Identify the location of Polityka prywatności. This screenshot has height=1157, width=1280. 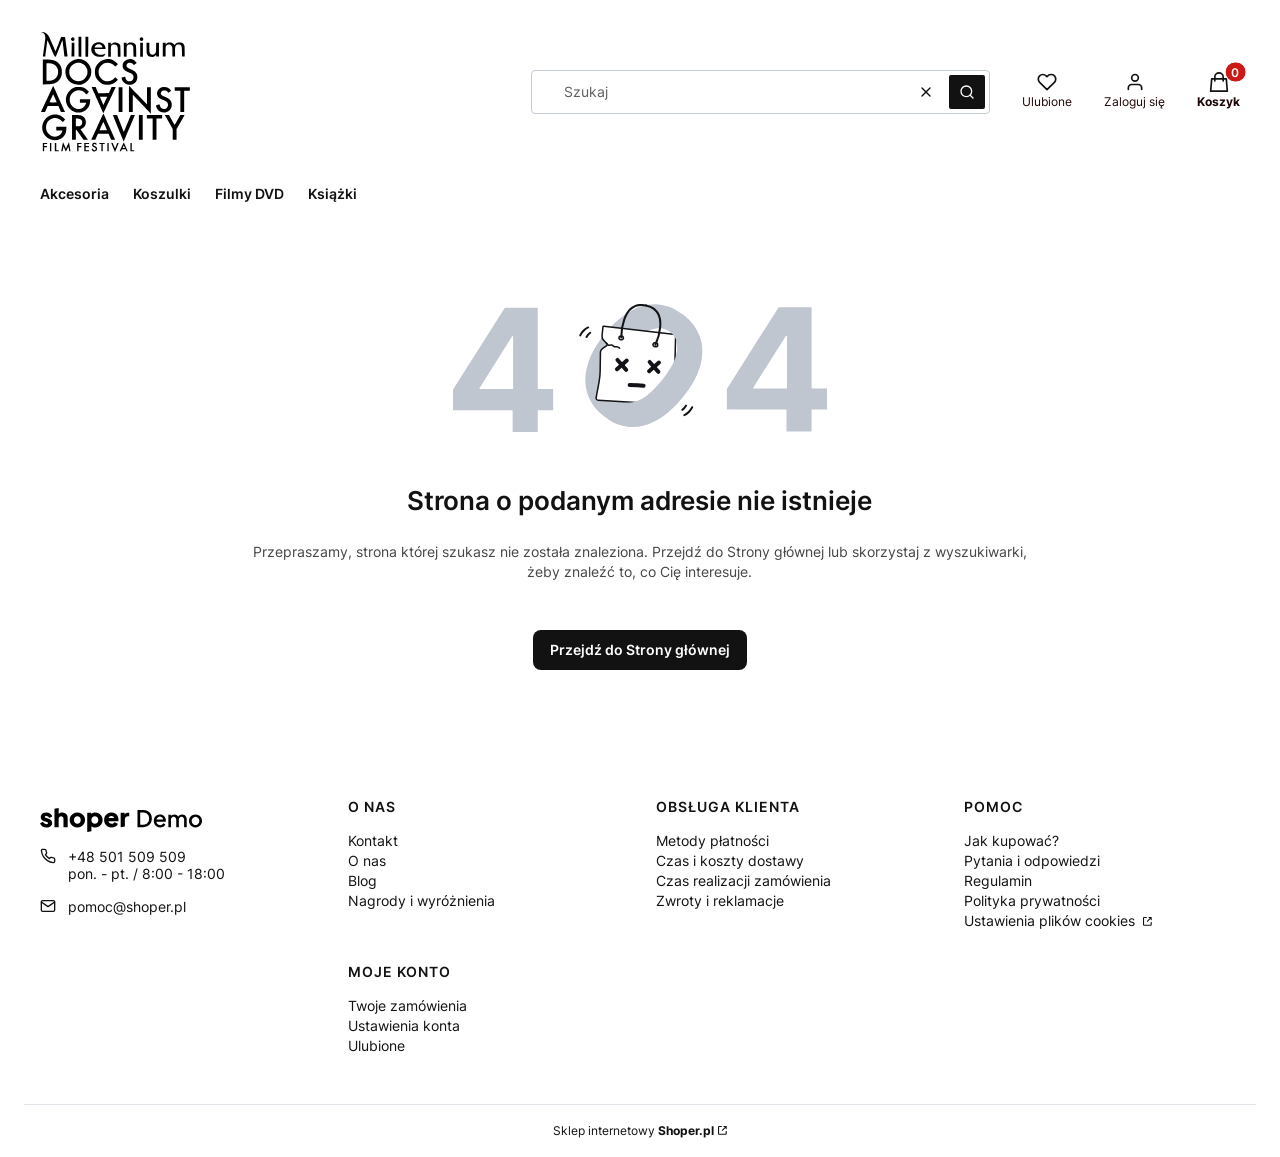
(1032, 900).